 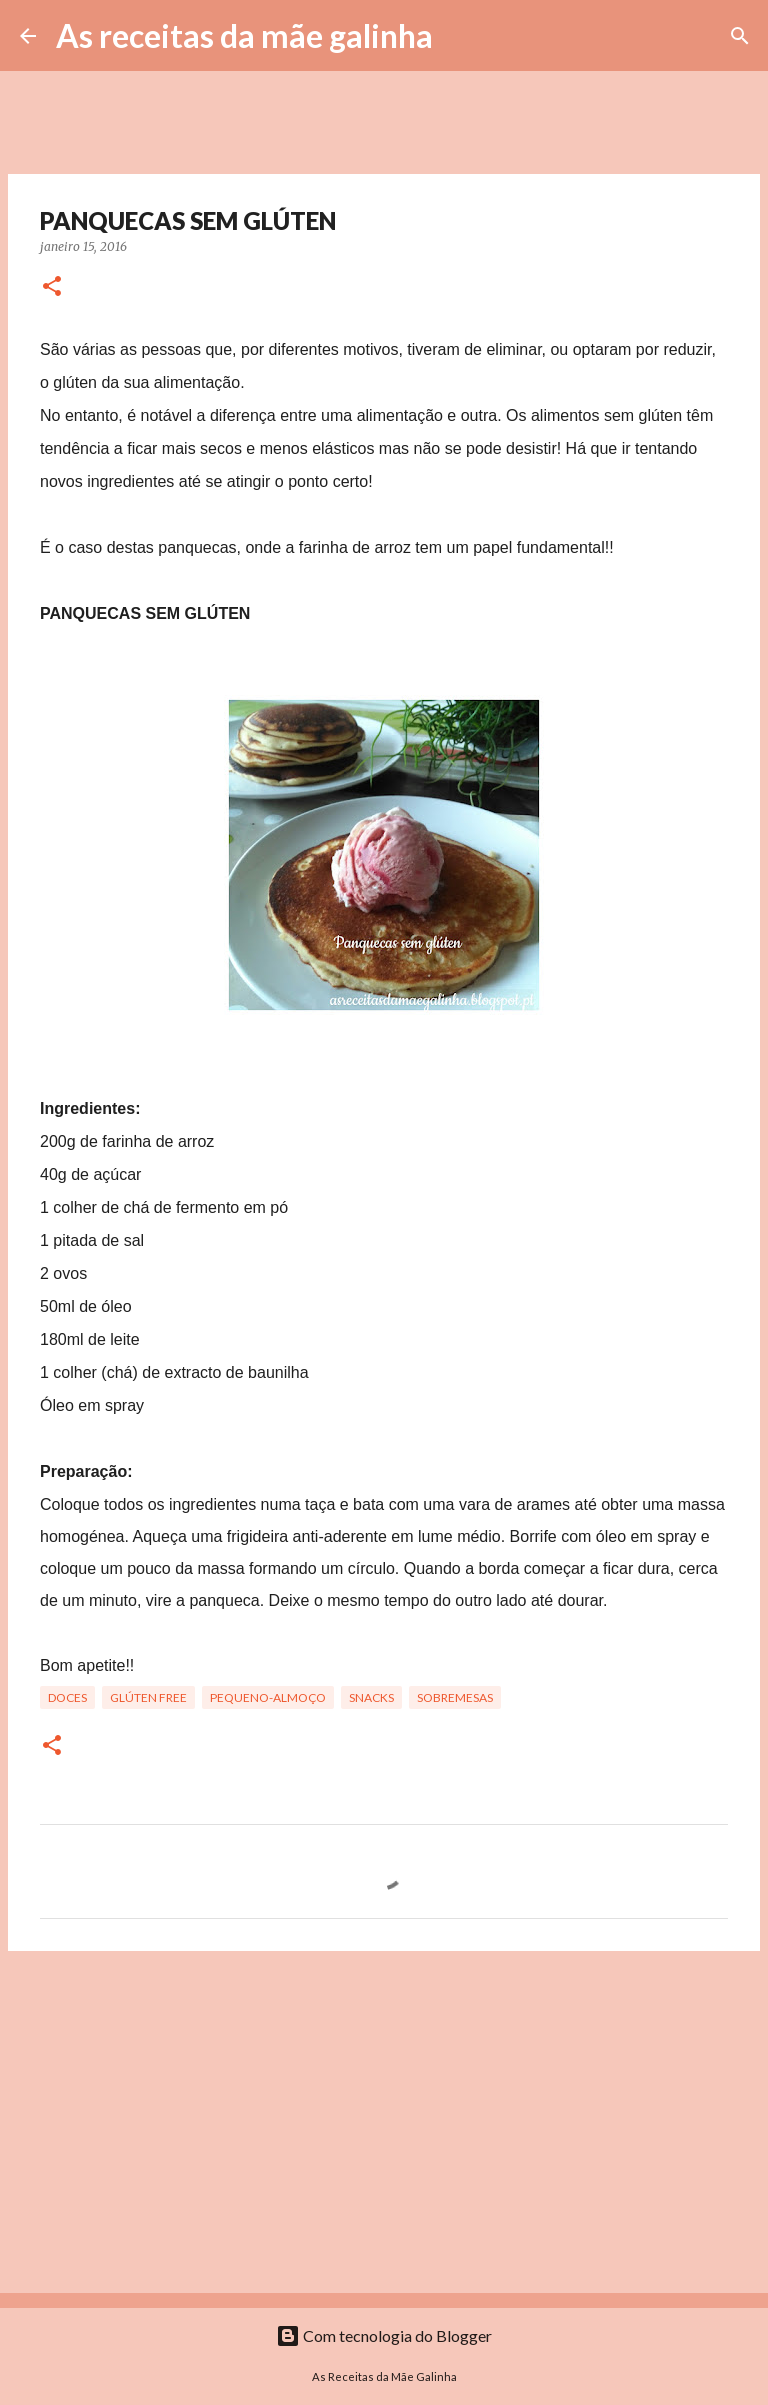 I want to click on As receitas da mãe galinha, so click(x=244, y=35).